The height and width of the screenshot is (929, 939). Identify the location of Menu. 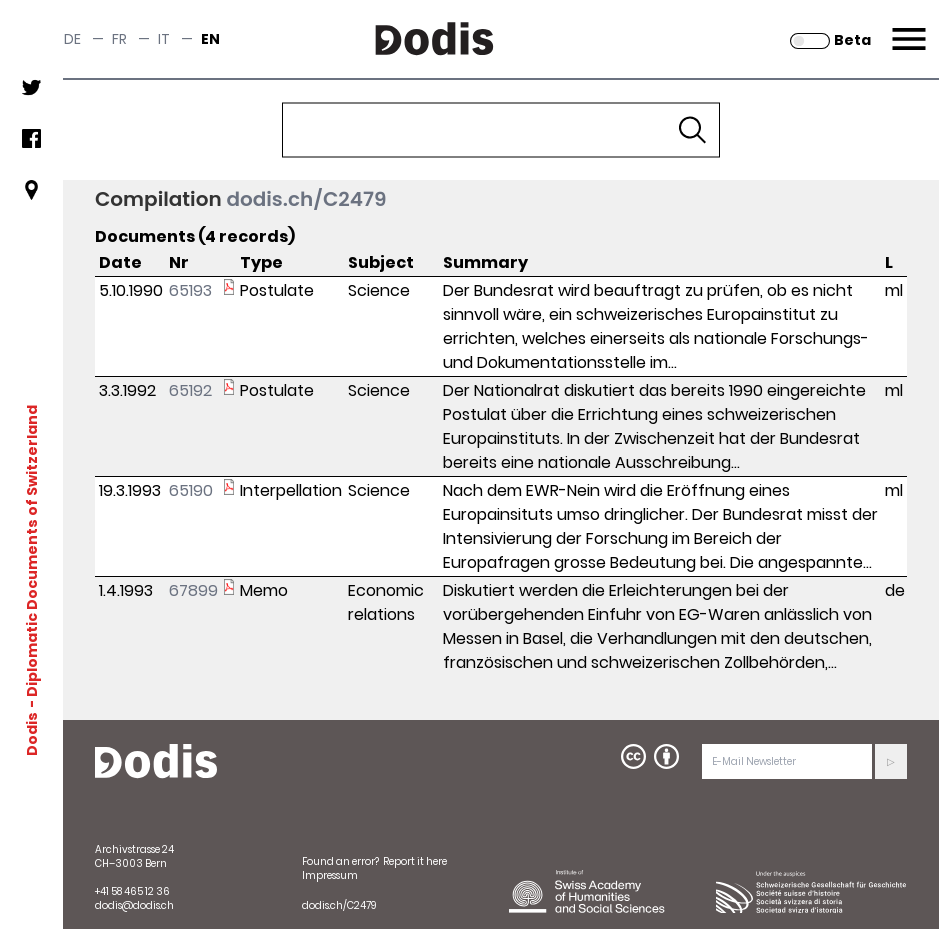
(906, 27).